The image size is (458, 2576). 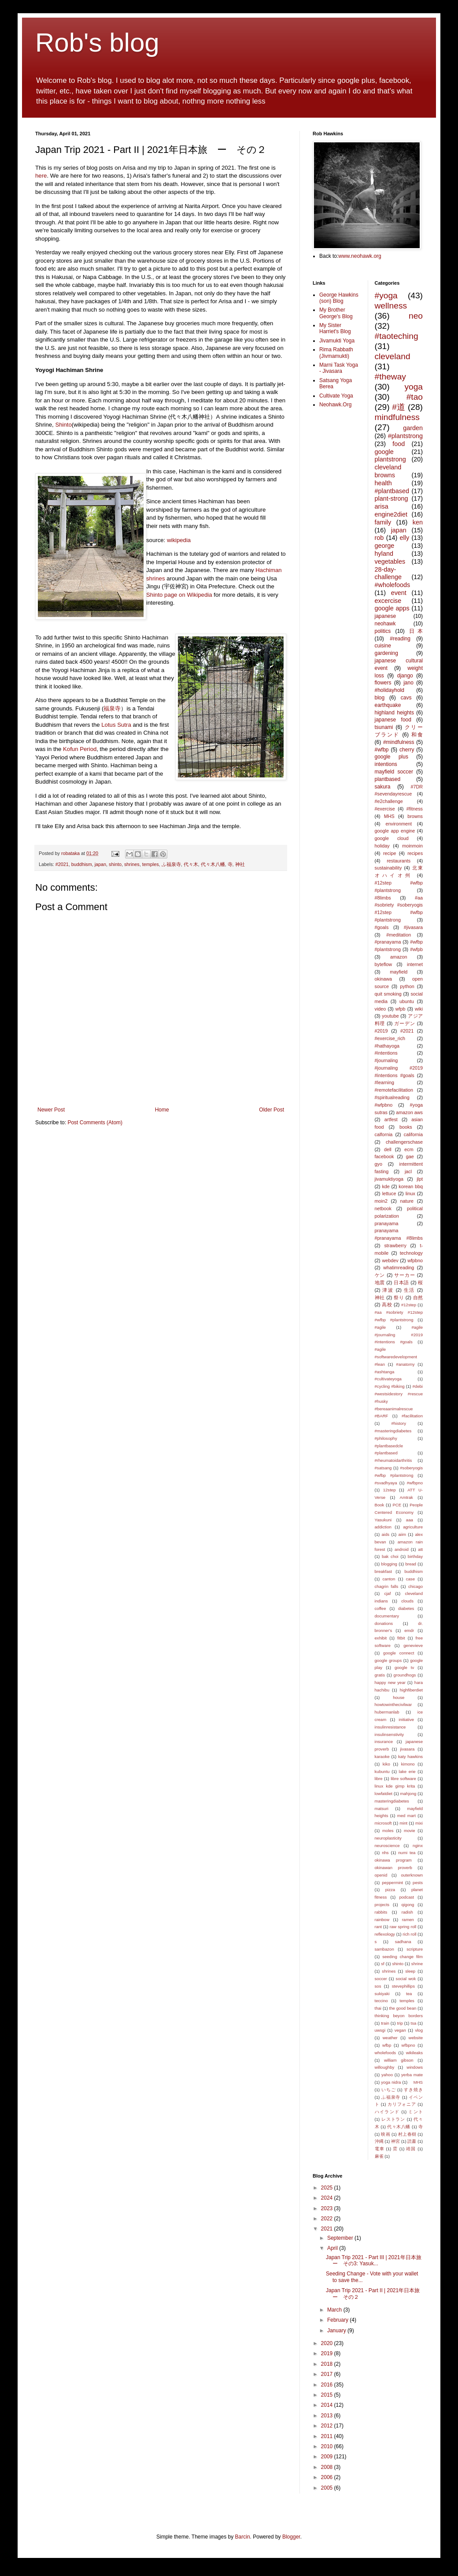 I want to click on neohawk, so click(x=385, y=624).